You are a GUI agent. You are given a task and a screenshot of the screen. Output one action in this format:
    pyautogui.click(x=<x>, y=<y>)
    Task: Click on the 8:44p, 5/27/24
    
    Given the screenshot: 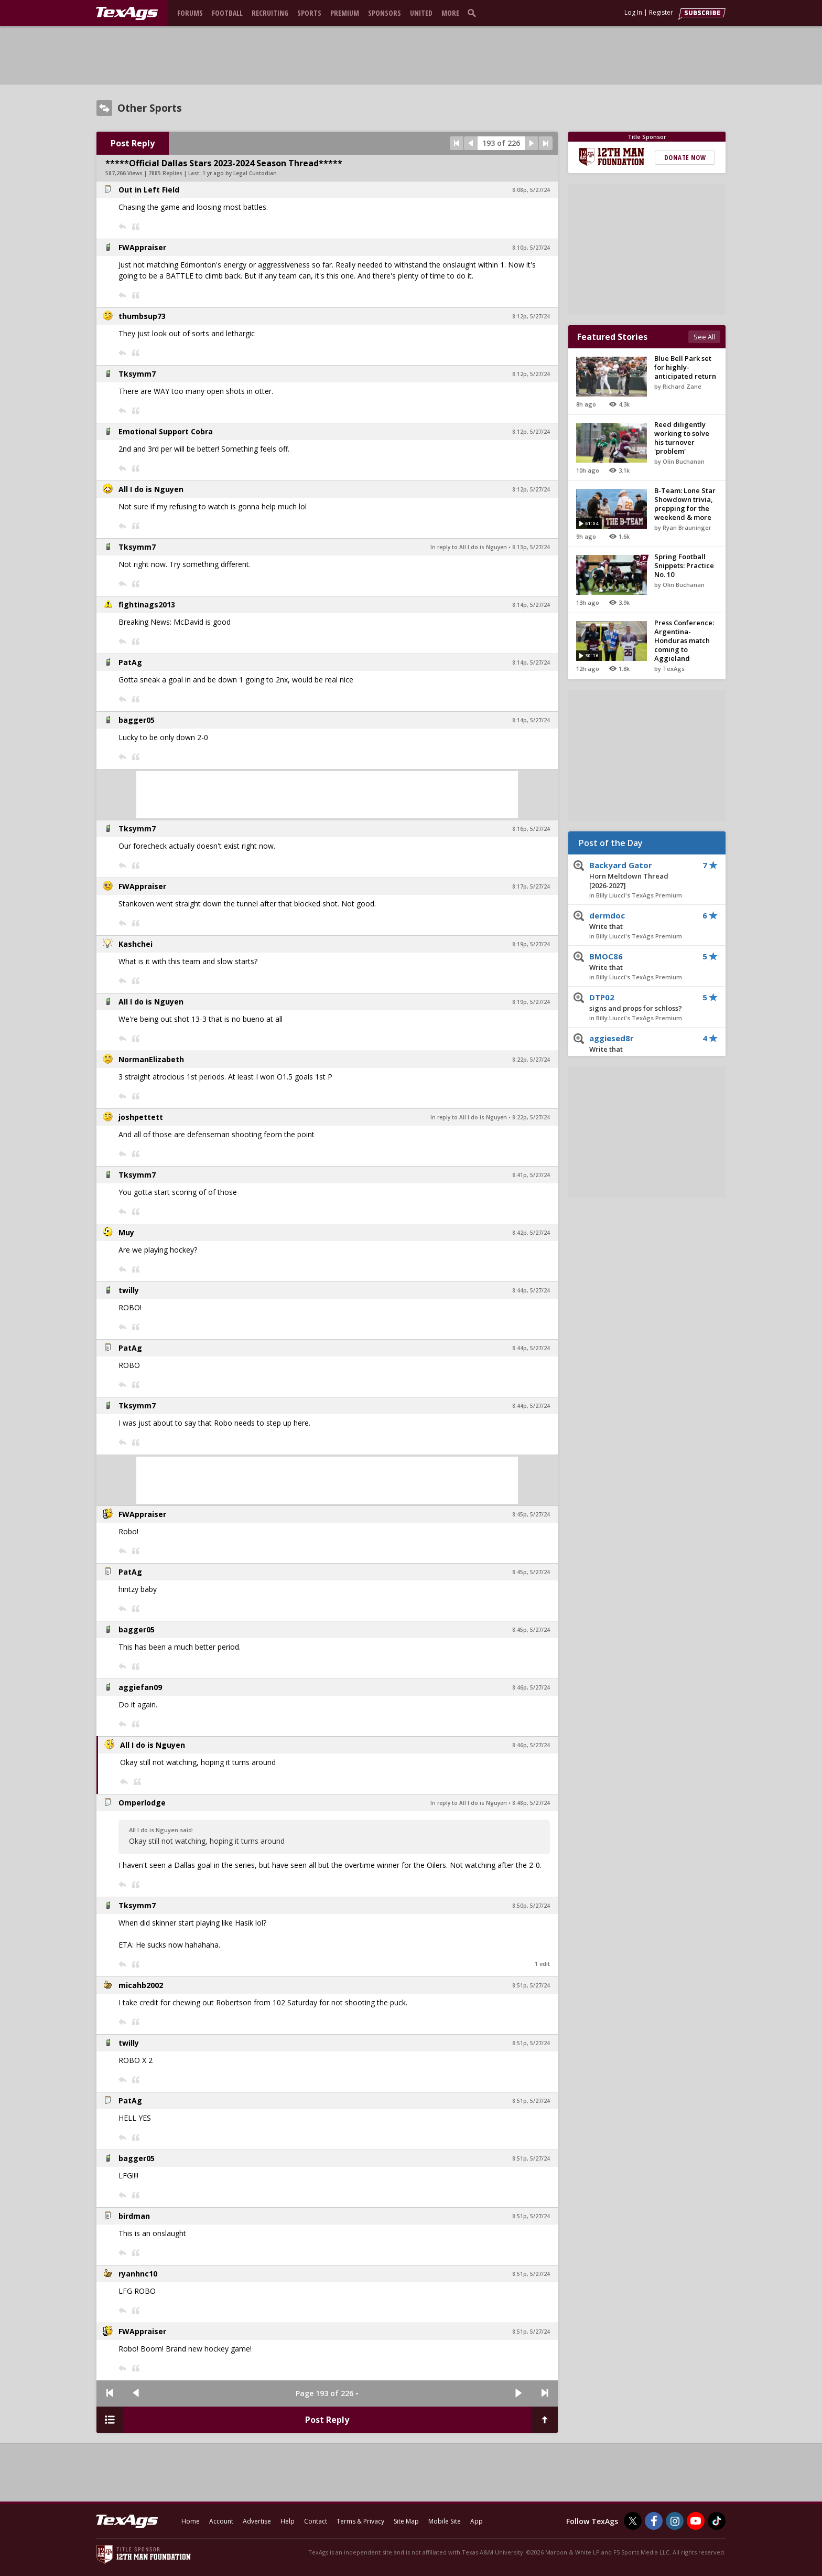 What is the action you would take?
    pyautogui.click(x=531, y=1290)
    